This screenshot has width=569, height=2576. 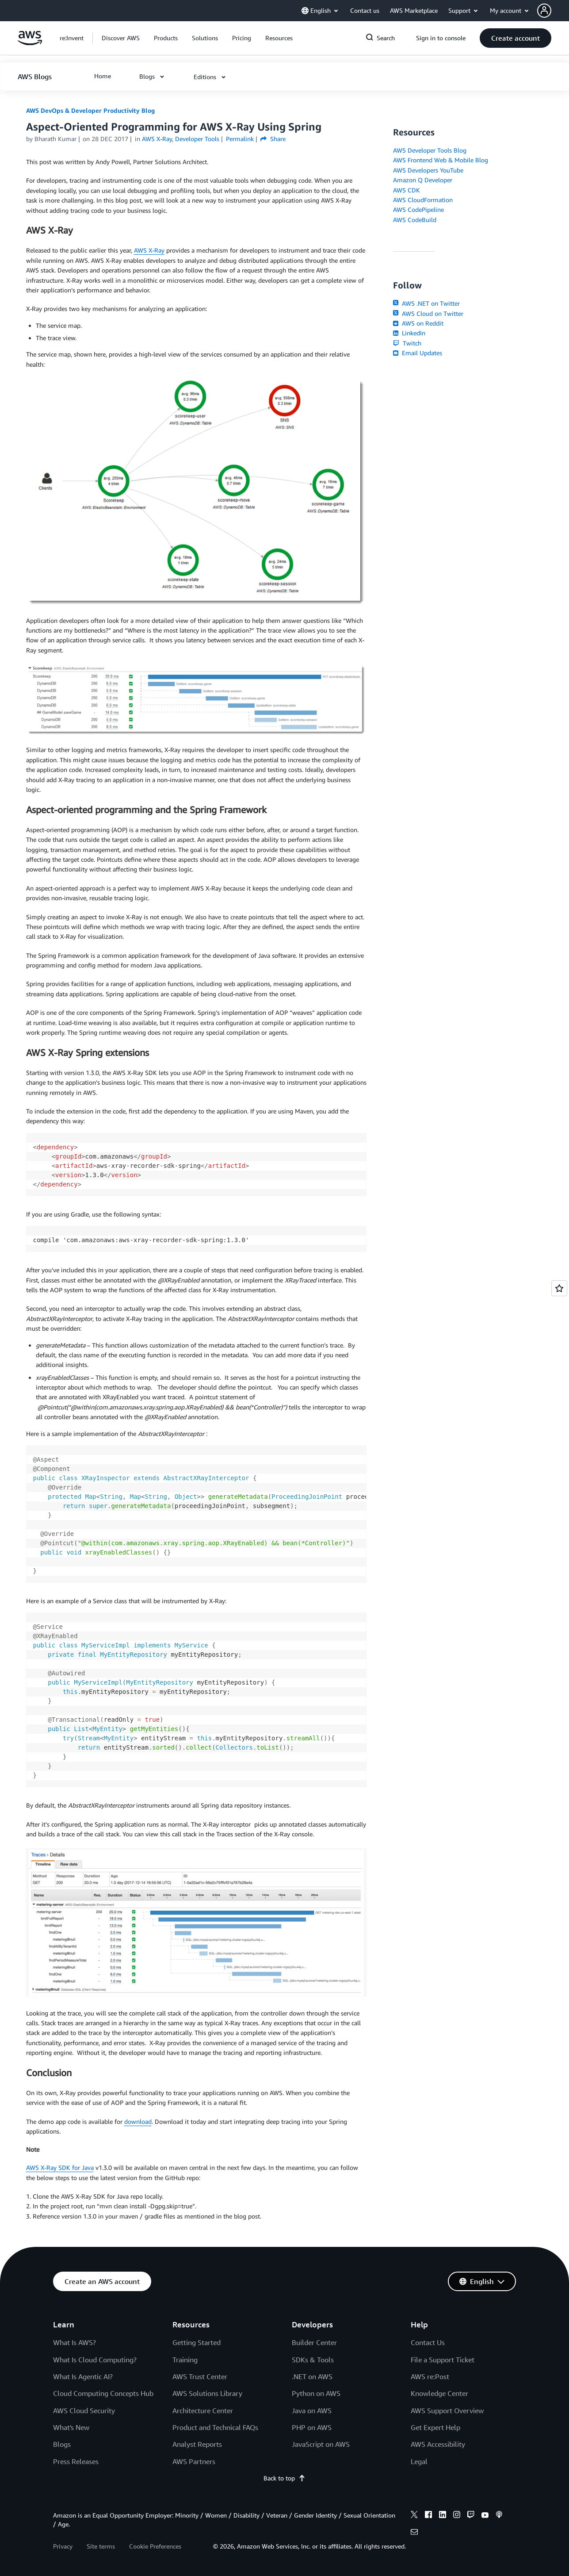 What do you see at coordinates (62, 2444) in the screenshot?
I see `Blogs` at bounding box center [62, 2444].